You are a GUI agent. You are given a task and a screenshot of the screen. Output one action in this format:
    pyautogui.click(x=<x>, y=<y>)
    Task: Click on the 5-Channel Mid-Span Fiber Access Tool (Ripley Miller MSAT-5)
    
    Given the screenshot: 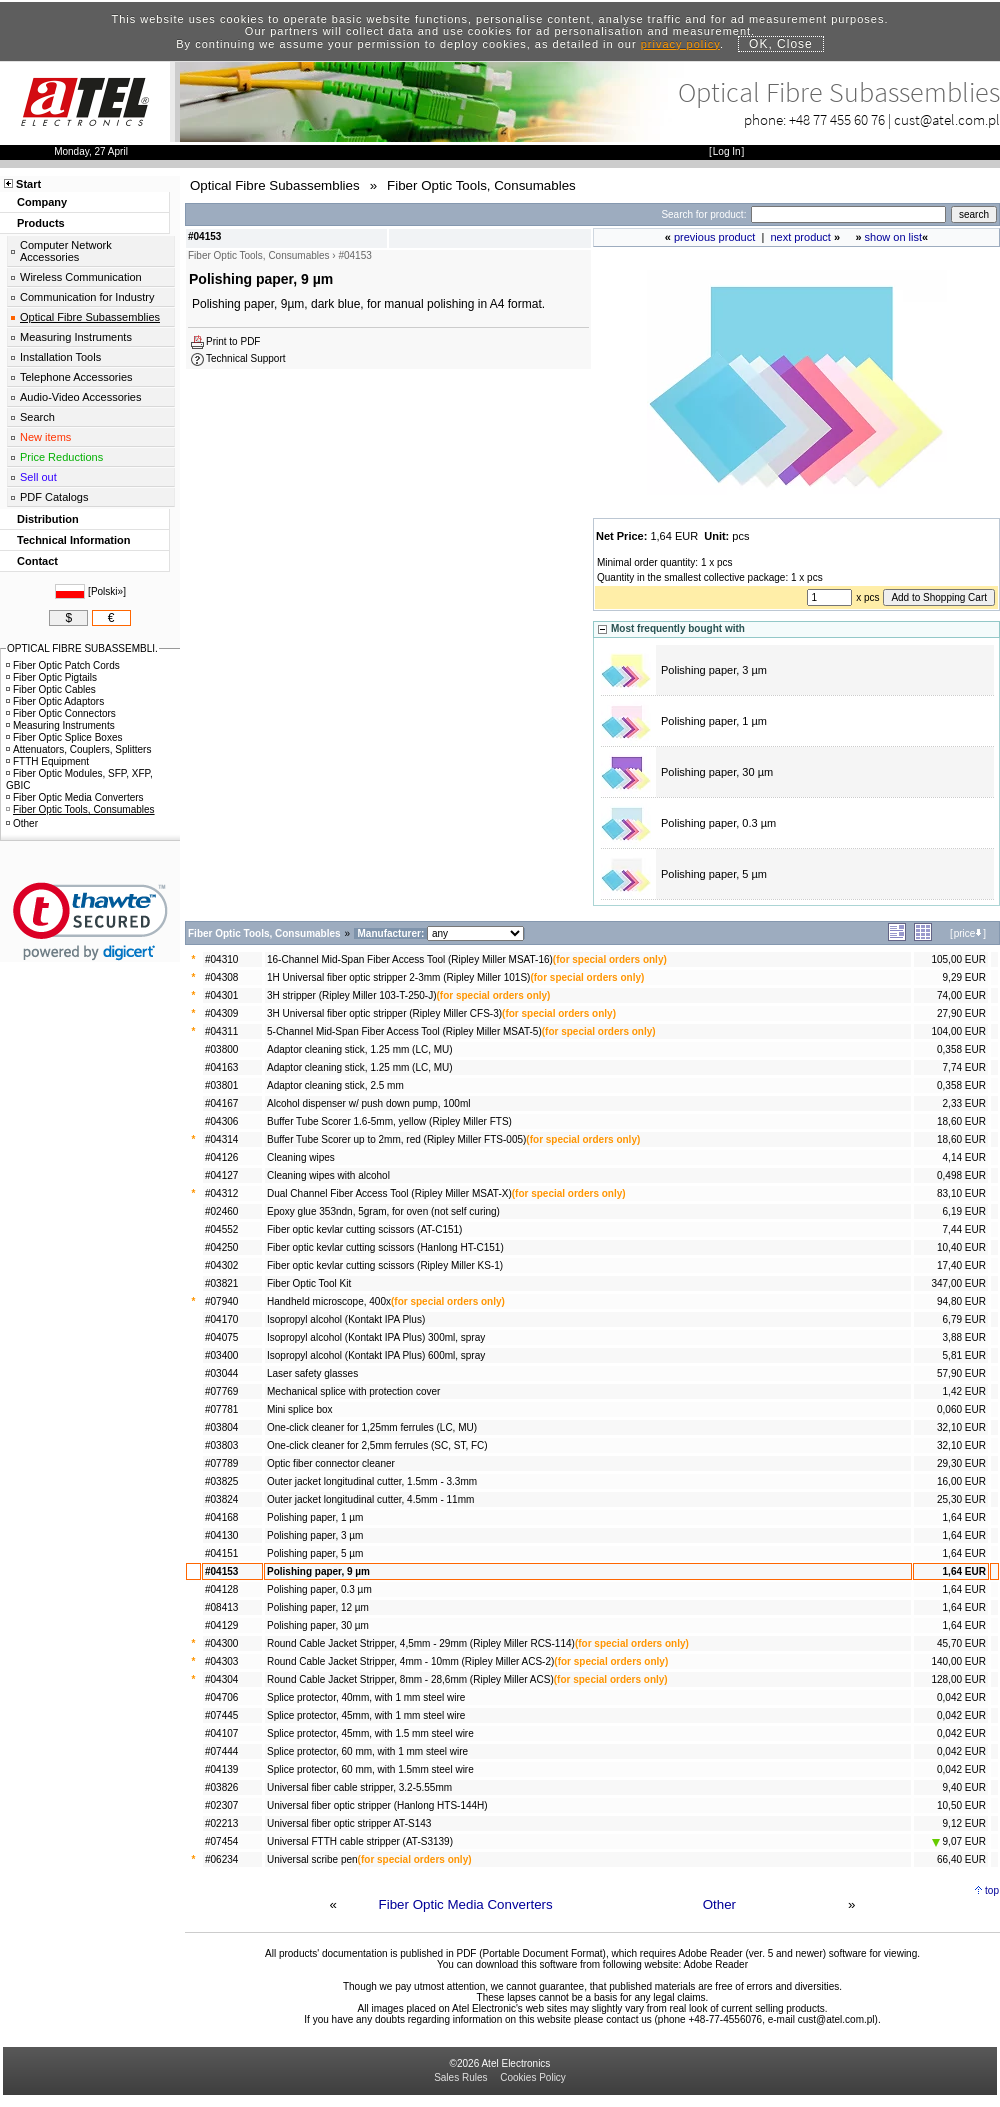 What is the action you would take?
    pyautogui.click(x=404, y=1031)
    